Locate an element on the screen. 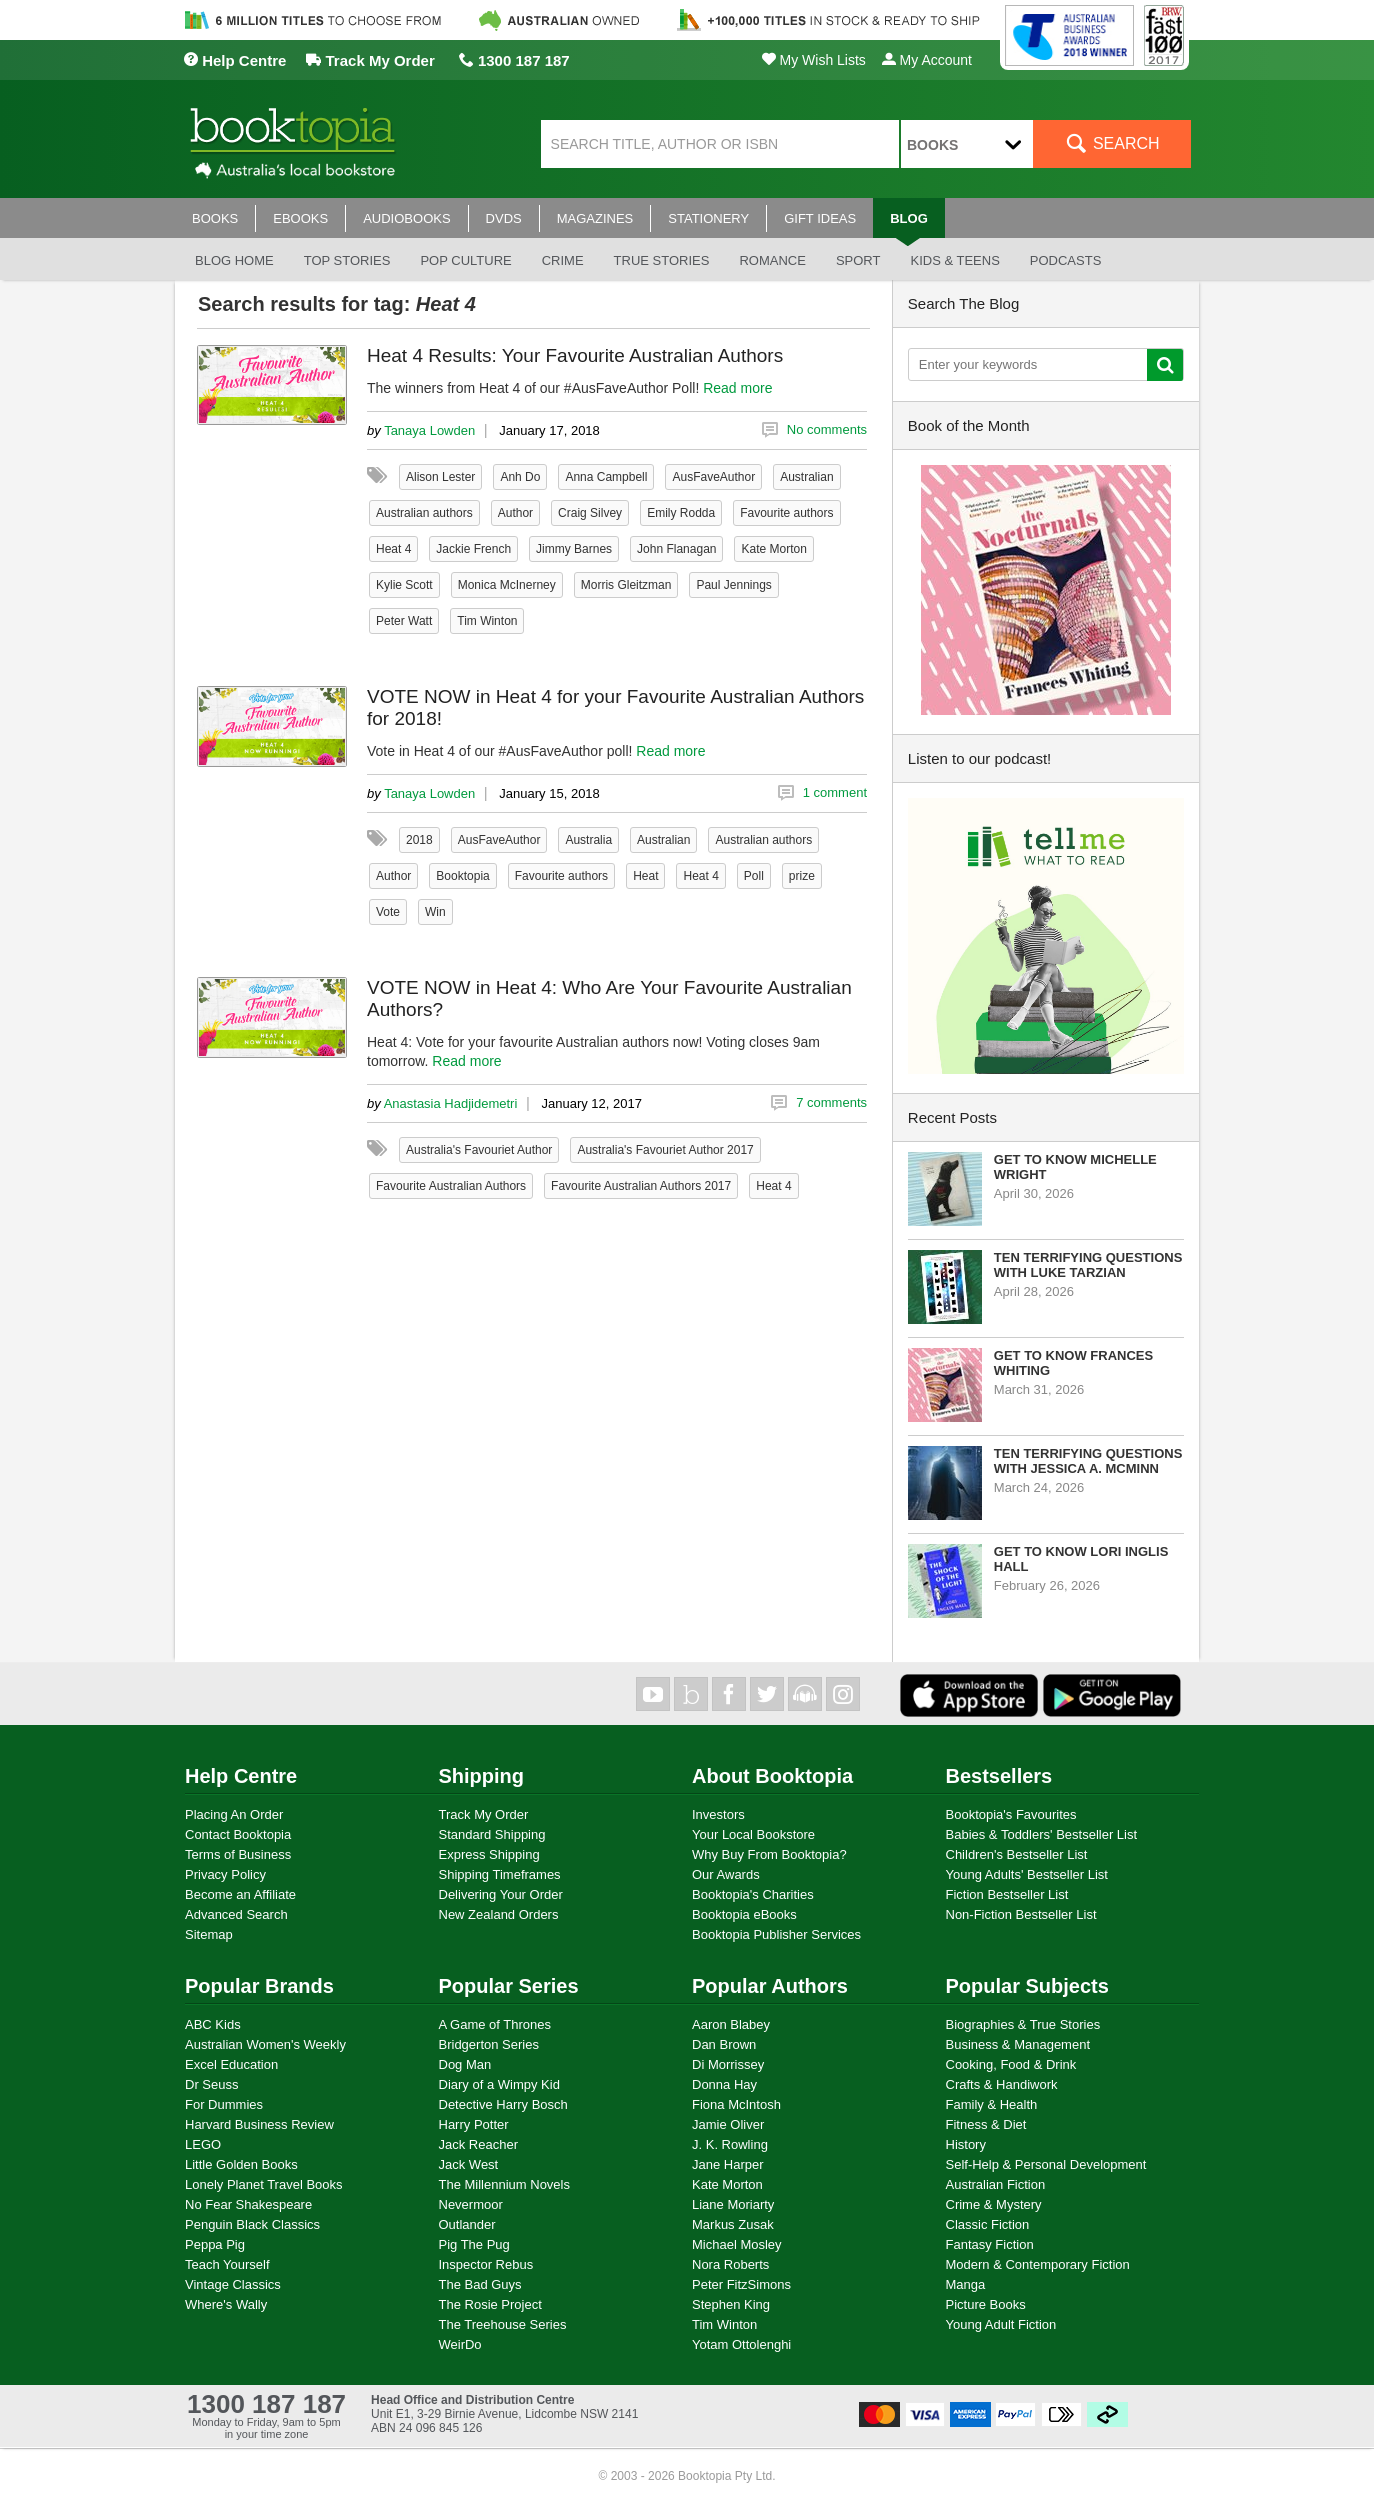 This screenshot has height=2493, width=1374. Young Adult Fiction is located at coordinates (1001, 2324).